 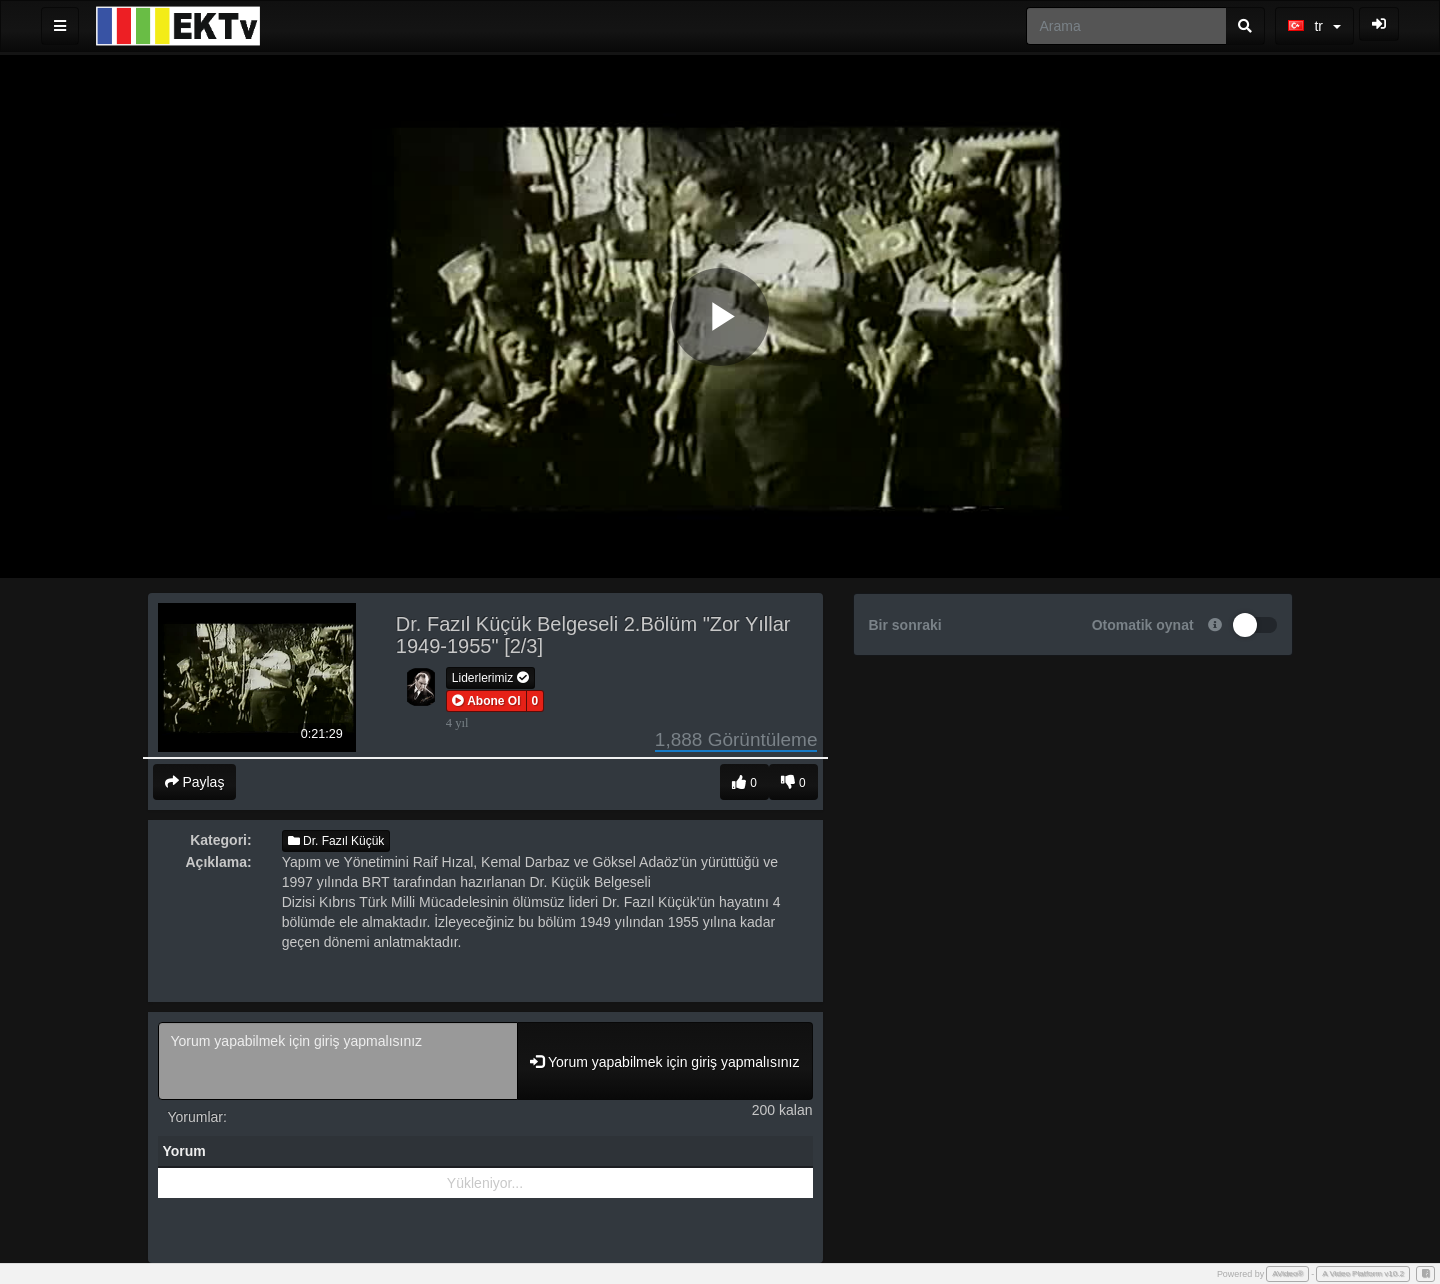 What do you see at coordinates (338, 1061) in the screenshot?
I see `Yorum yapabilmek için giriş yapmalısınız` at bounding box center [338, 1061].